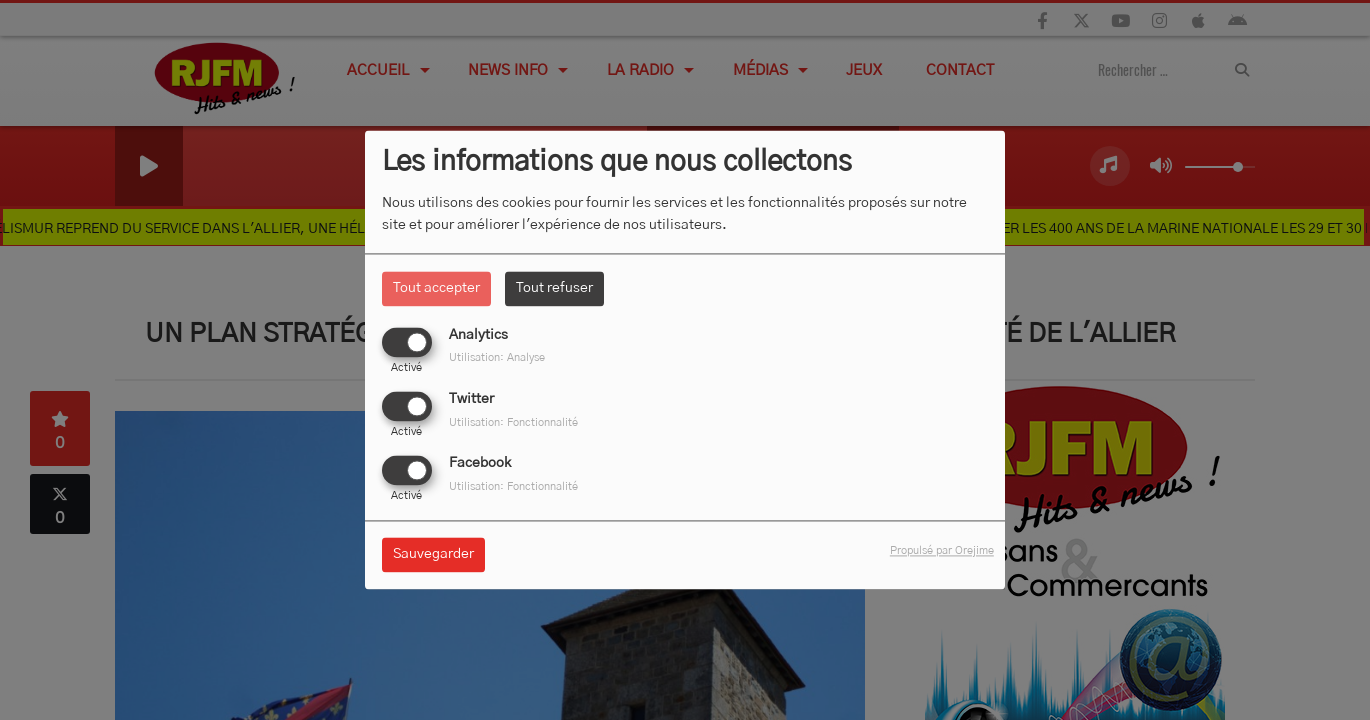 The image size is (1370, 720). What do you see at coordinates (433, 555) in the screenshot?
I see `Sauvegarder` at bounding box center [433, 555].